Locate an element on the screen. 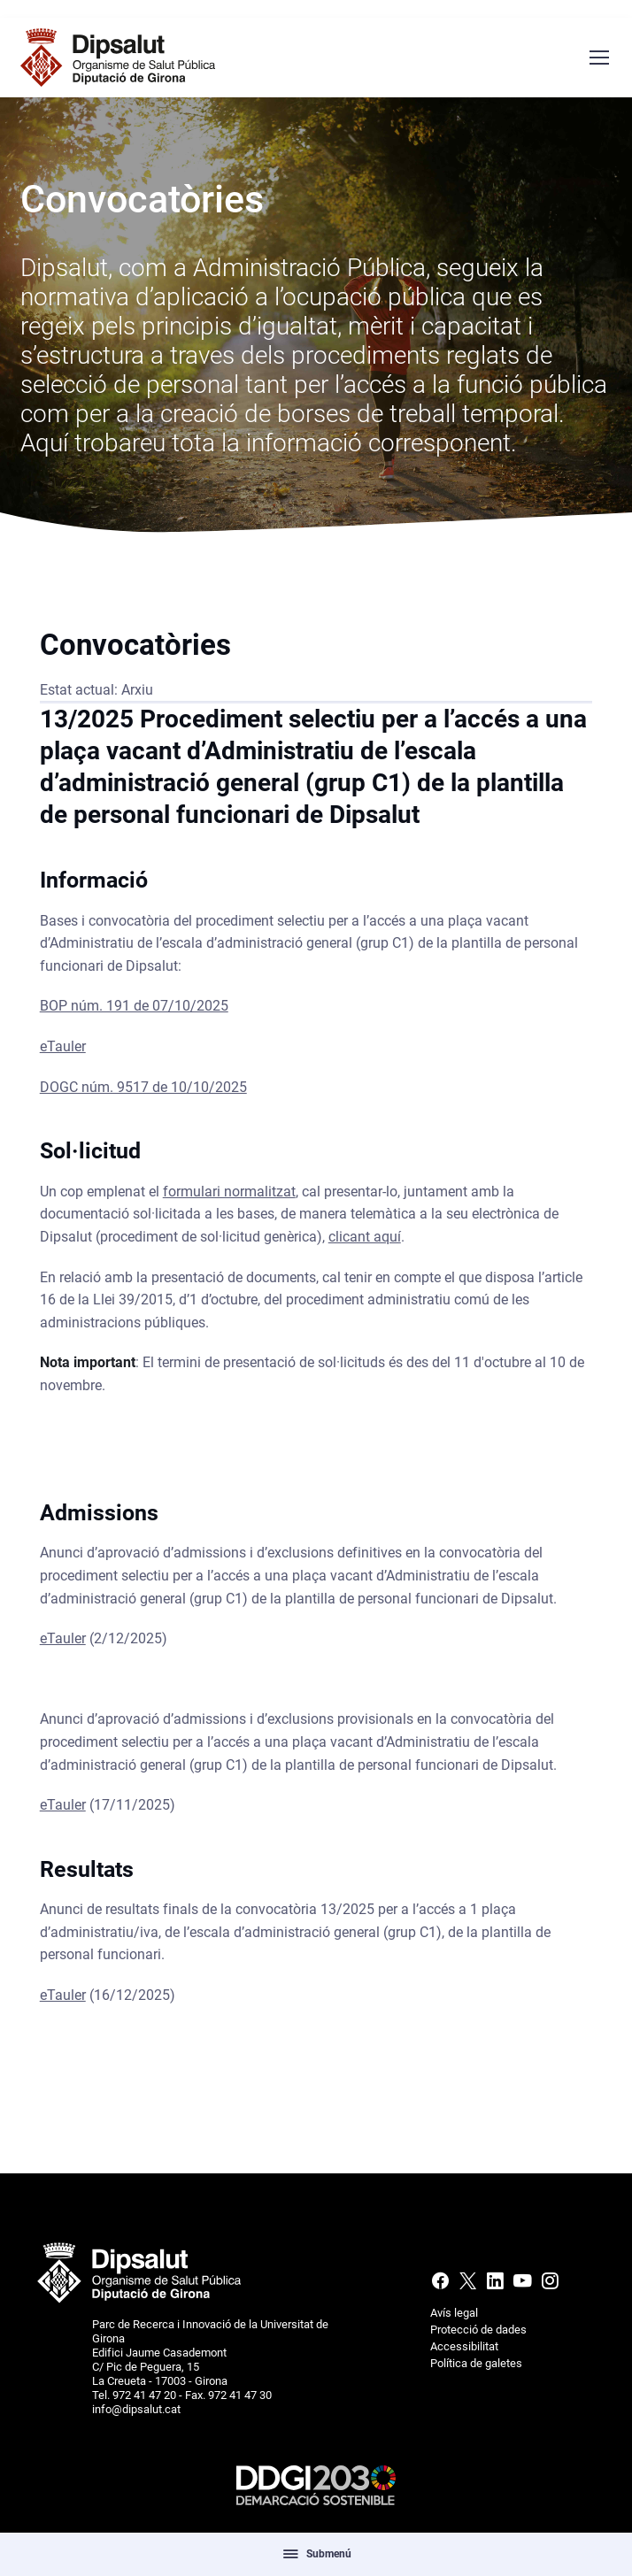  [X (Twitter)] is located at coordinates (468, 2285).